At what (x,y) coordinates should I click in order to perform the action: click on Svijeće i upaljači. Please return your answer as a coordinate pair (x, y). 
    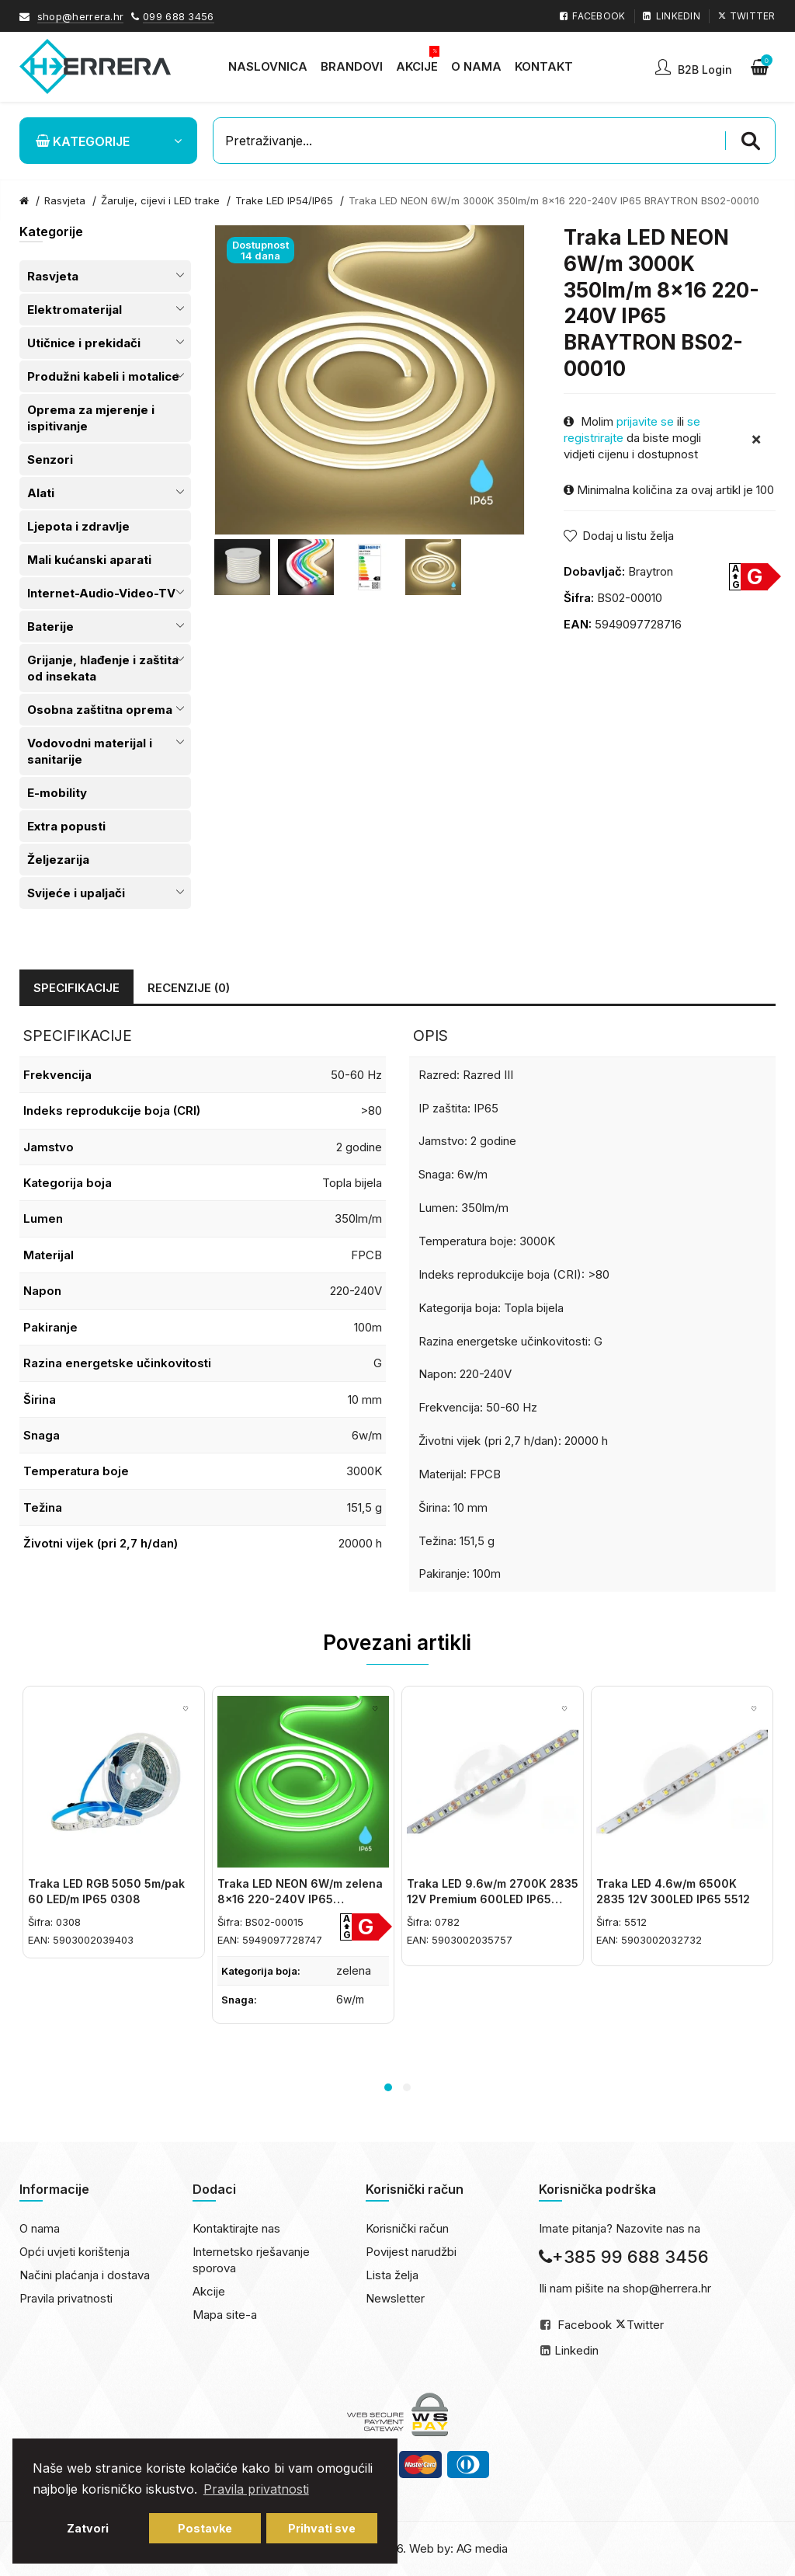
    Looking at the image, I should click on (76, 893).